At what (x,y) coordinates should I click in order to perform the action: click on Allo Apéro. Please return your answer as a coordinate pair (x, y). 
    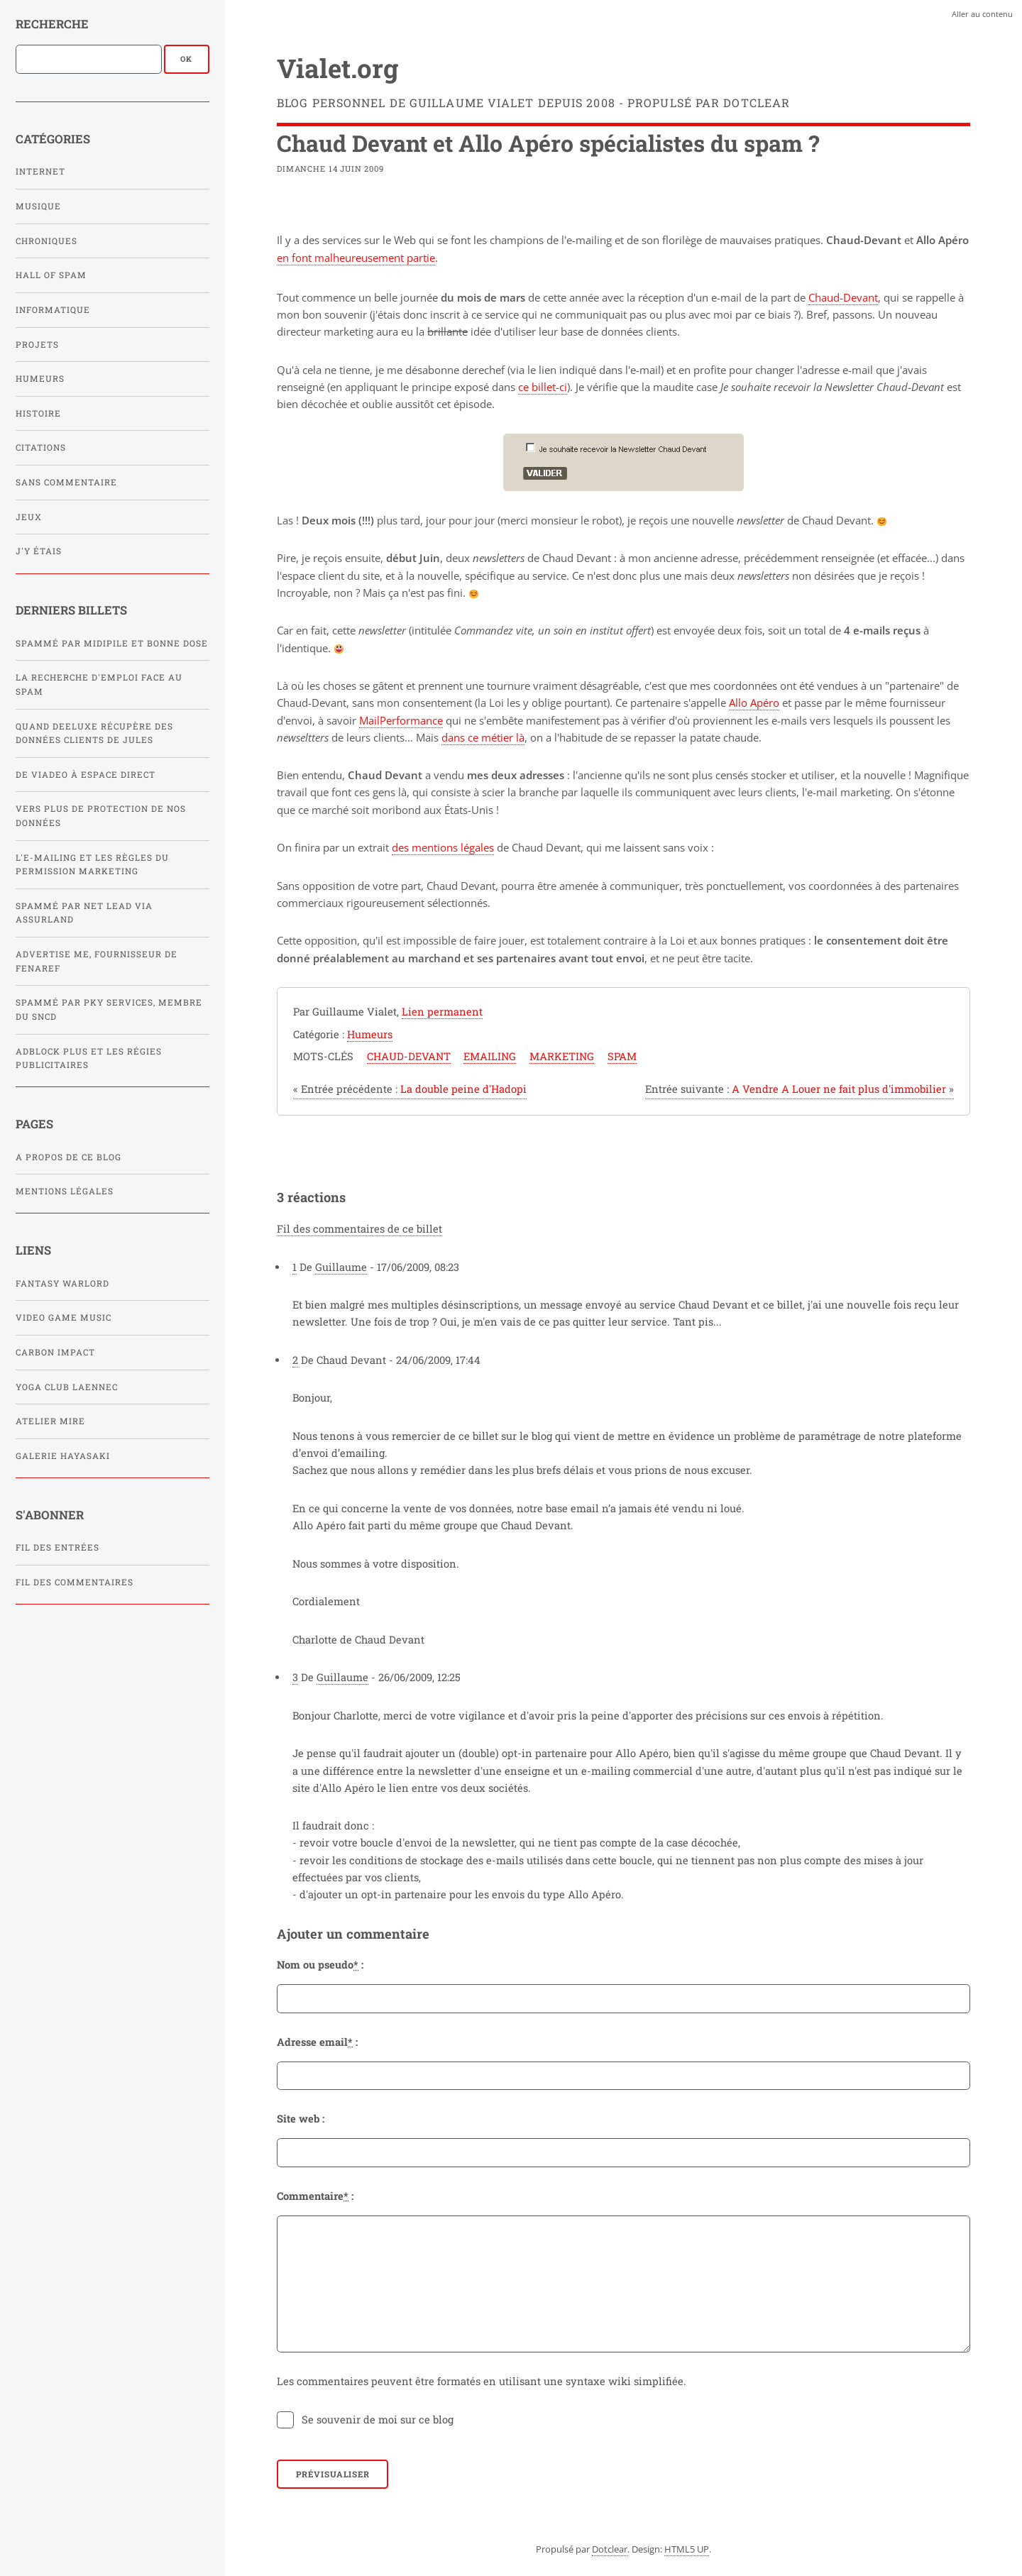
    Looking at the image, I should click on (754, 702).